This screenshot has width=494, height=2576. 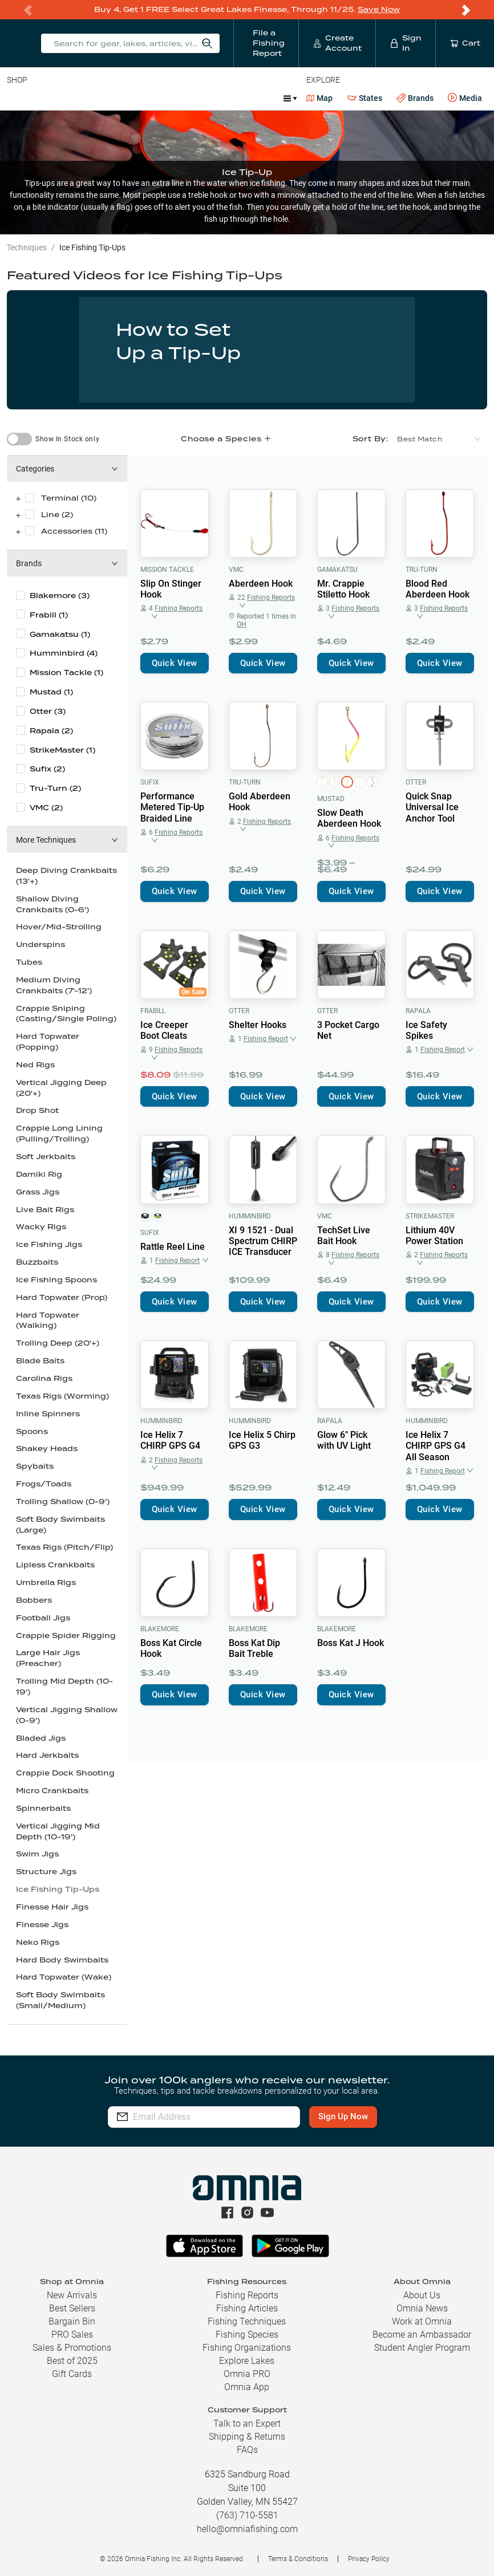 I want to click on Tru-Turn, so click(x=422, y=570).